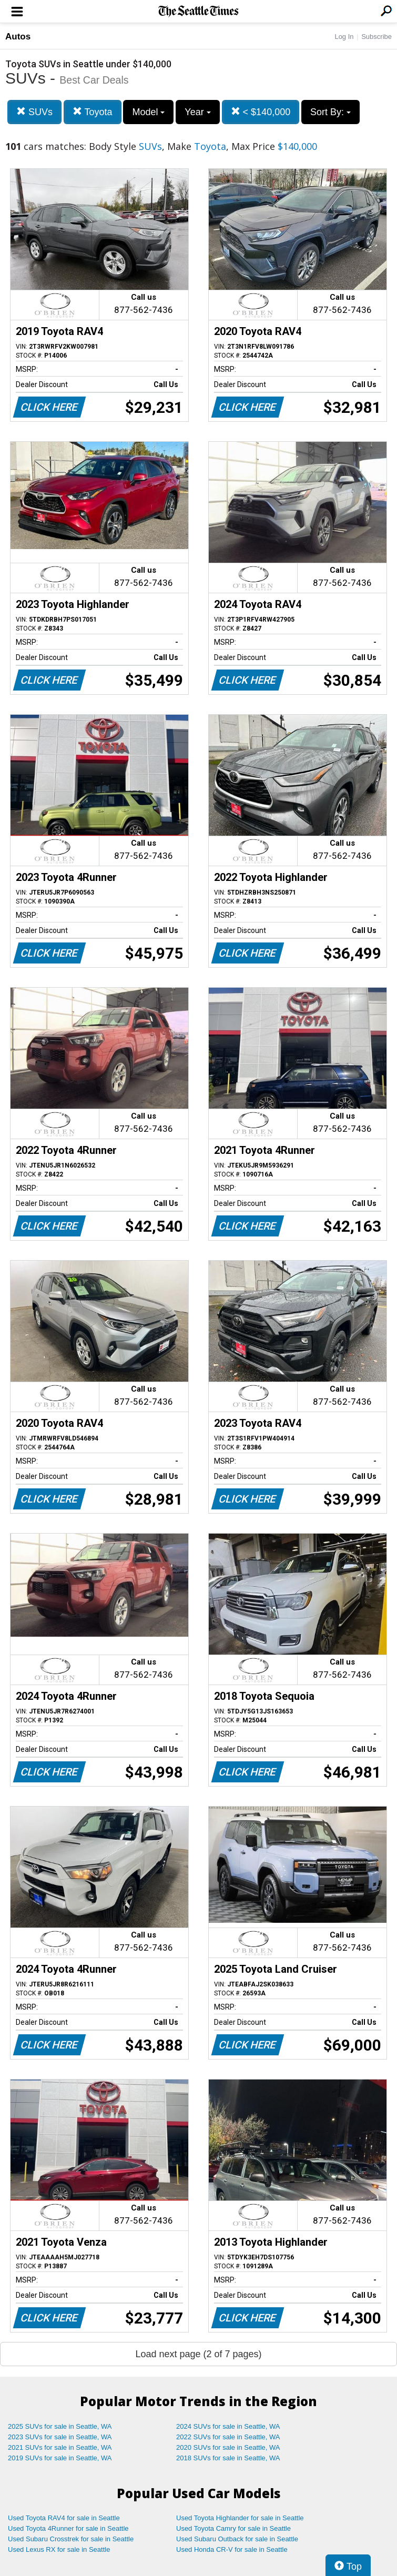  What do you see at coordinates (64, 2518) in the screenshot?
I see `Used Toyota RAV4 for sale in Seattle` at bounding box center [64, 2518].